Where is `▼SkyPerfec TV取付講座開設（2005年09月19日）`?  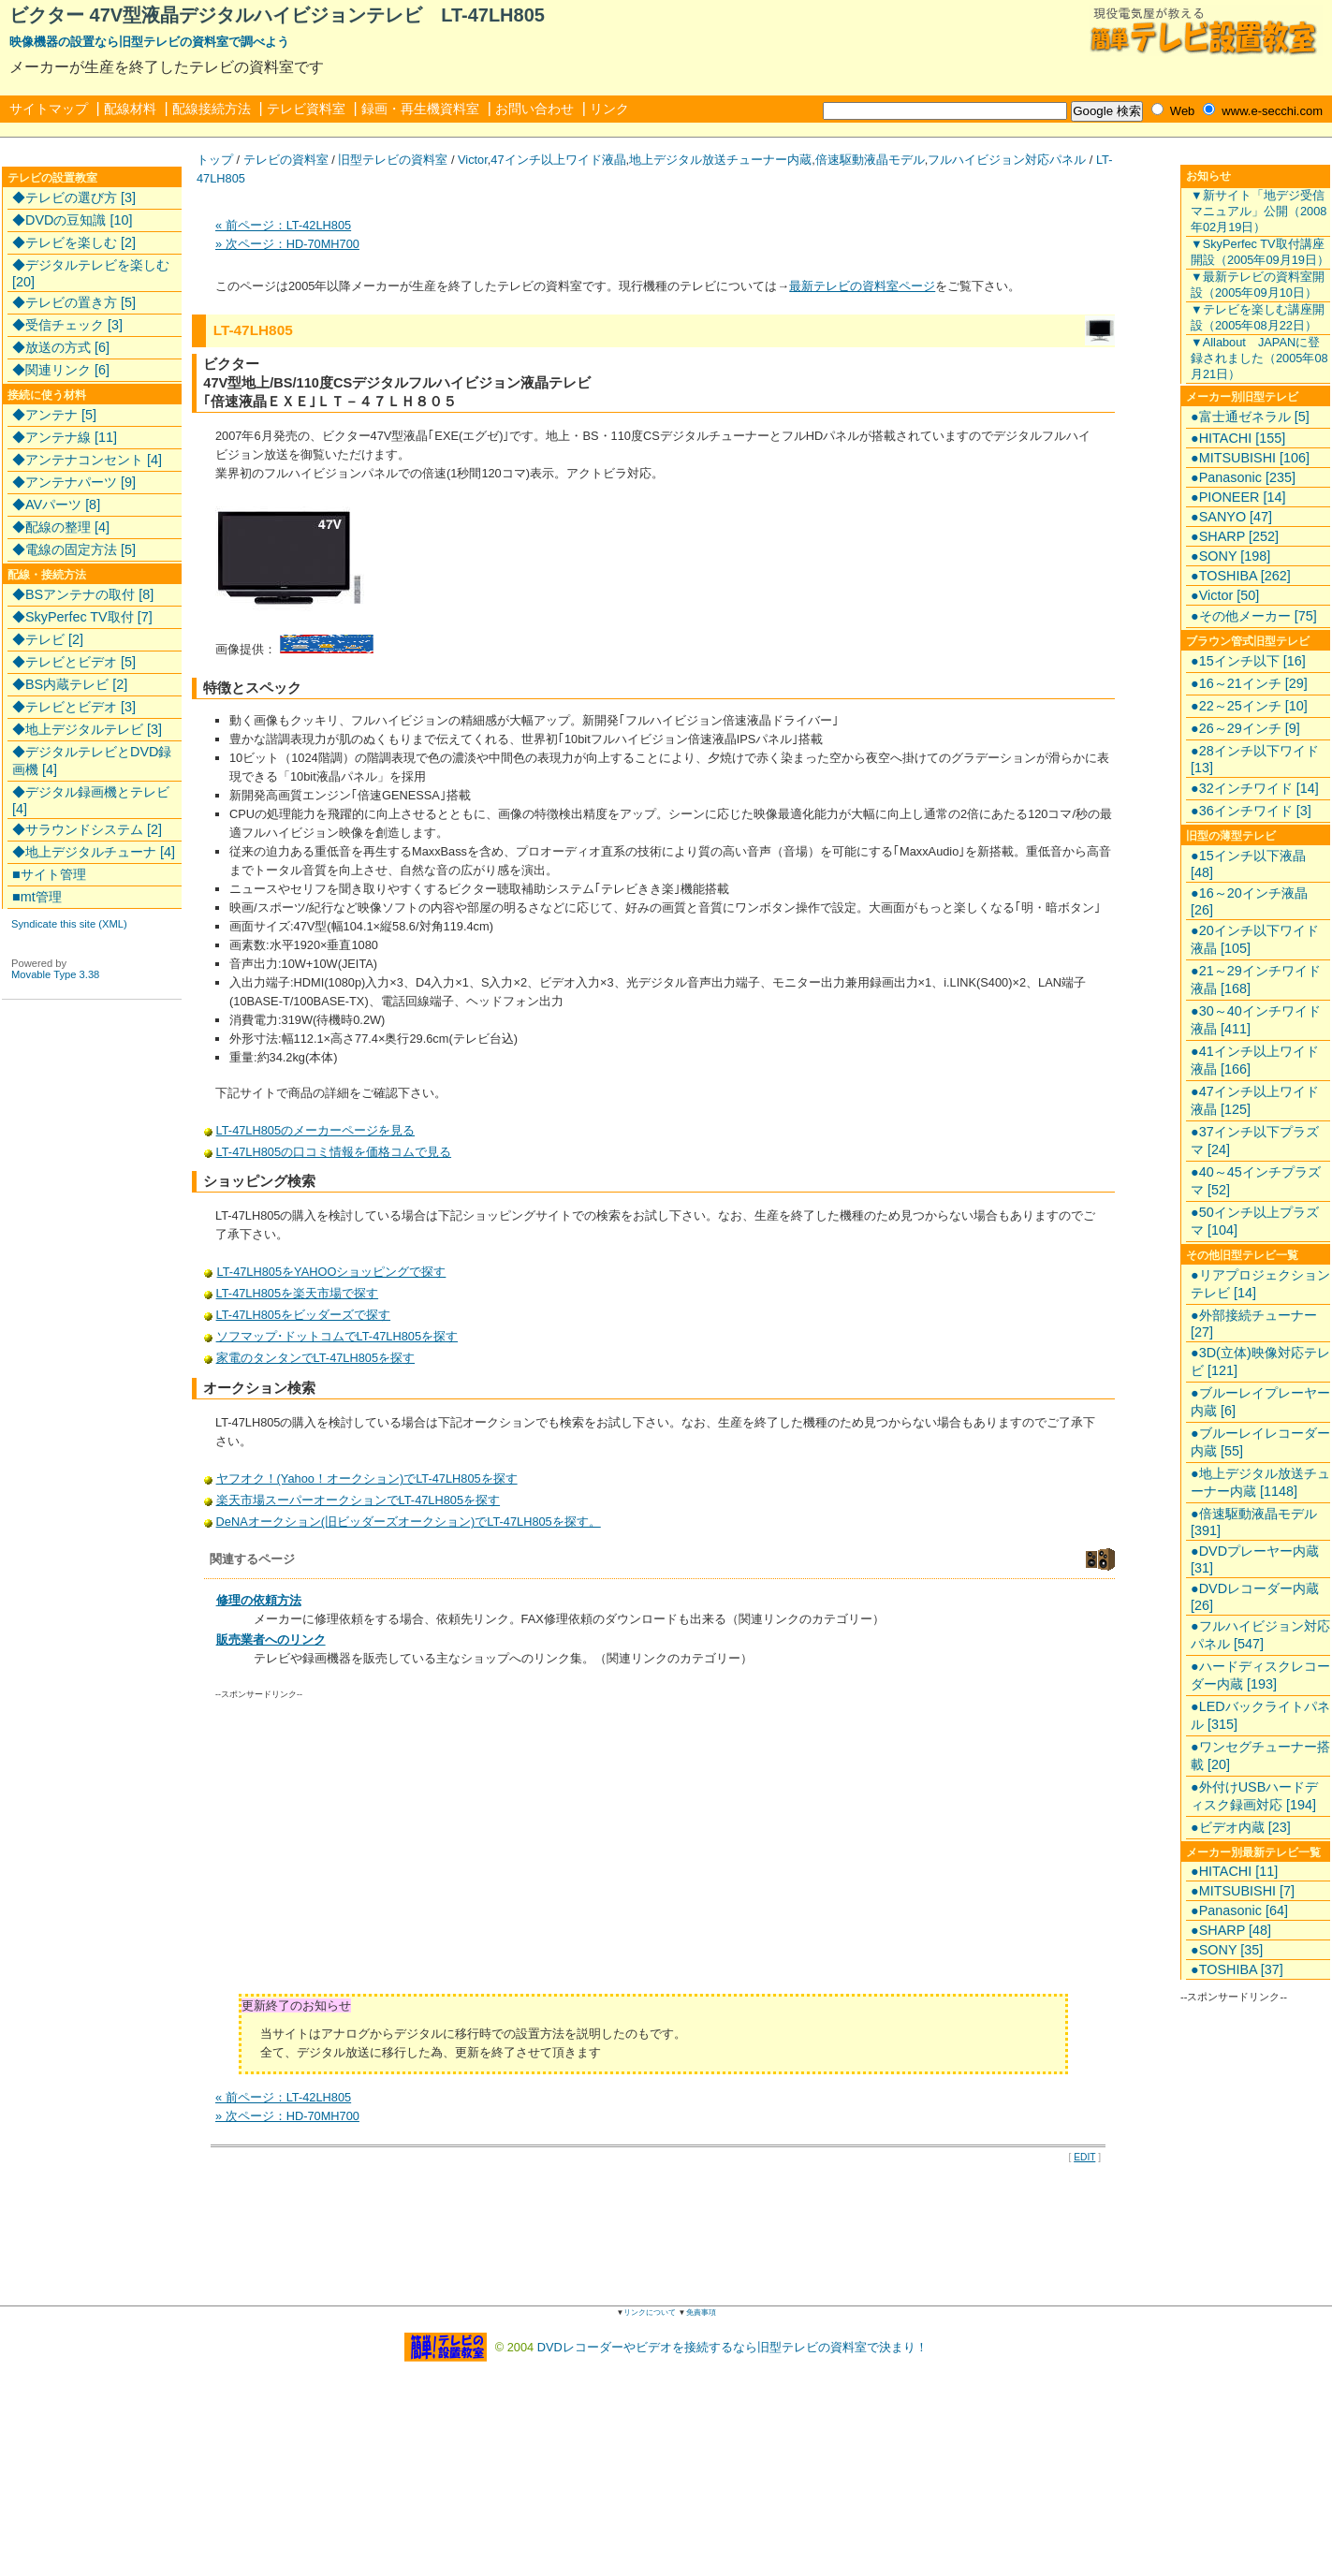
▼SkyPerfec TV取付講座開設（2005年09月19日） is located at coordinates (1260, 252).